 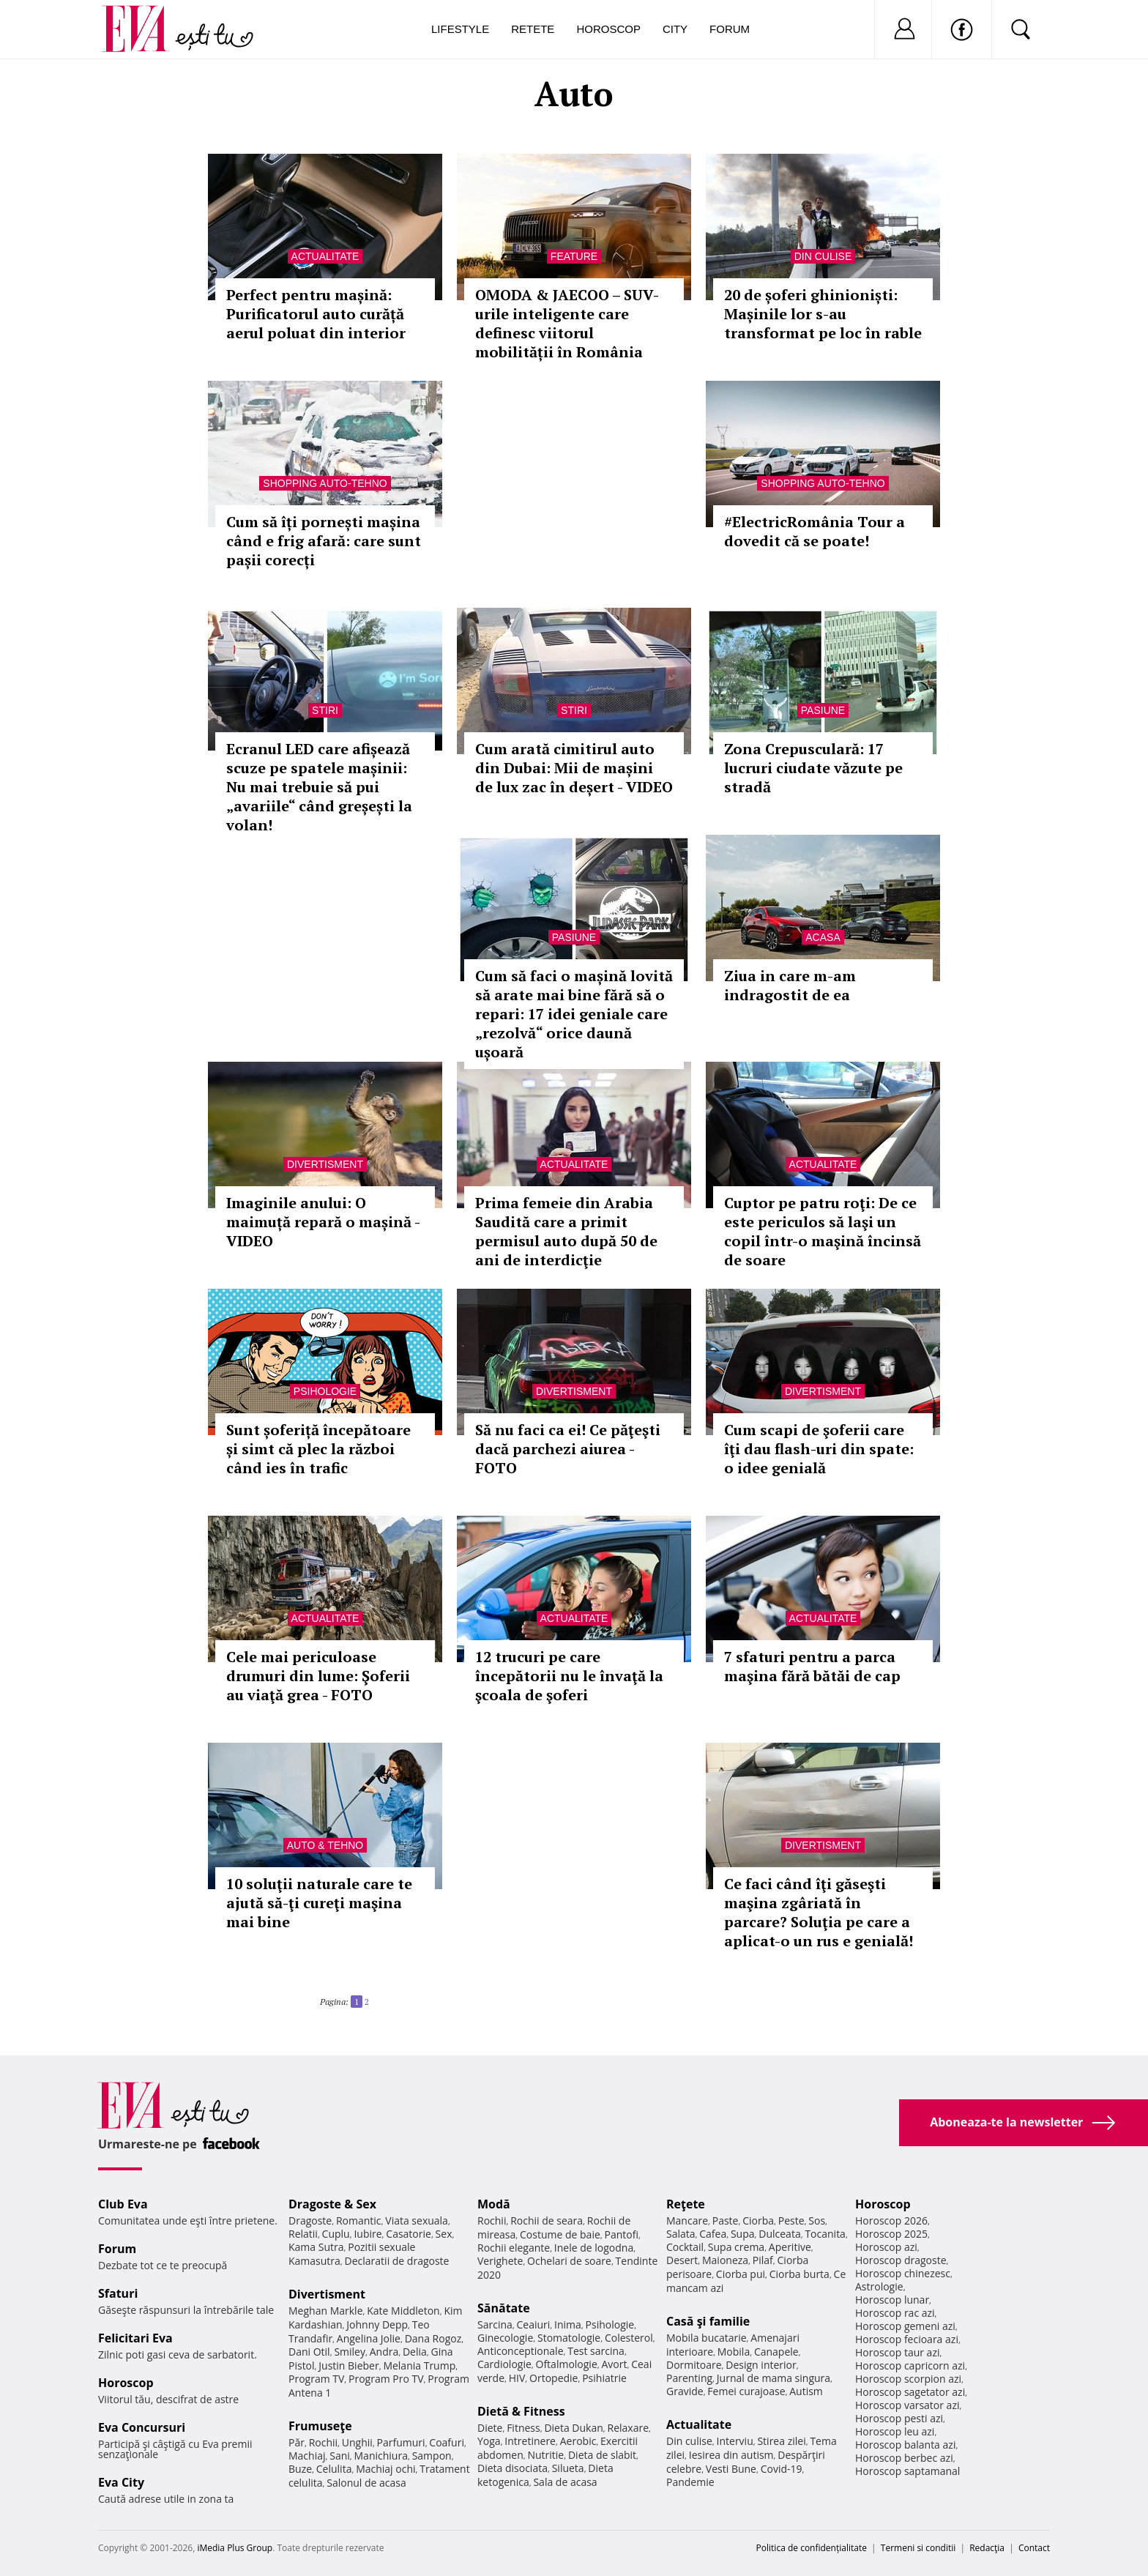 I want to click on Dragoste, so click(x=310, y=2220).